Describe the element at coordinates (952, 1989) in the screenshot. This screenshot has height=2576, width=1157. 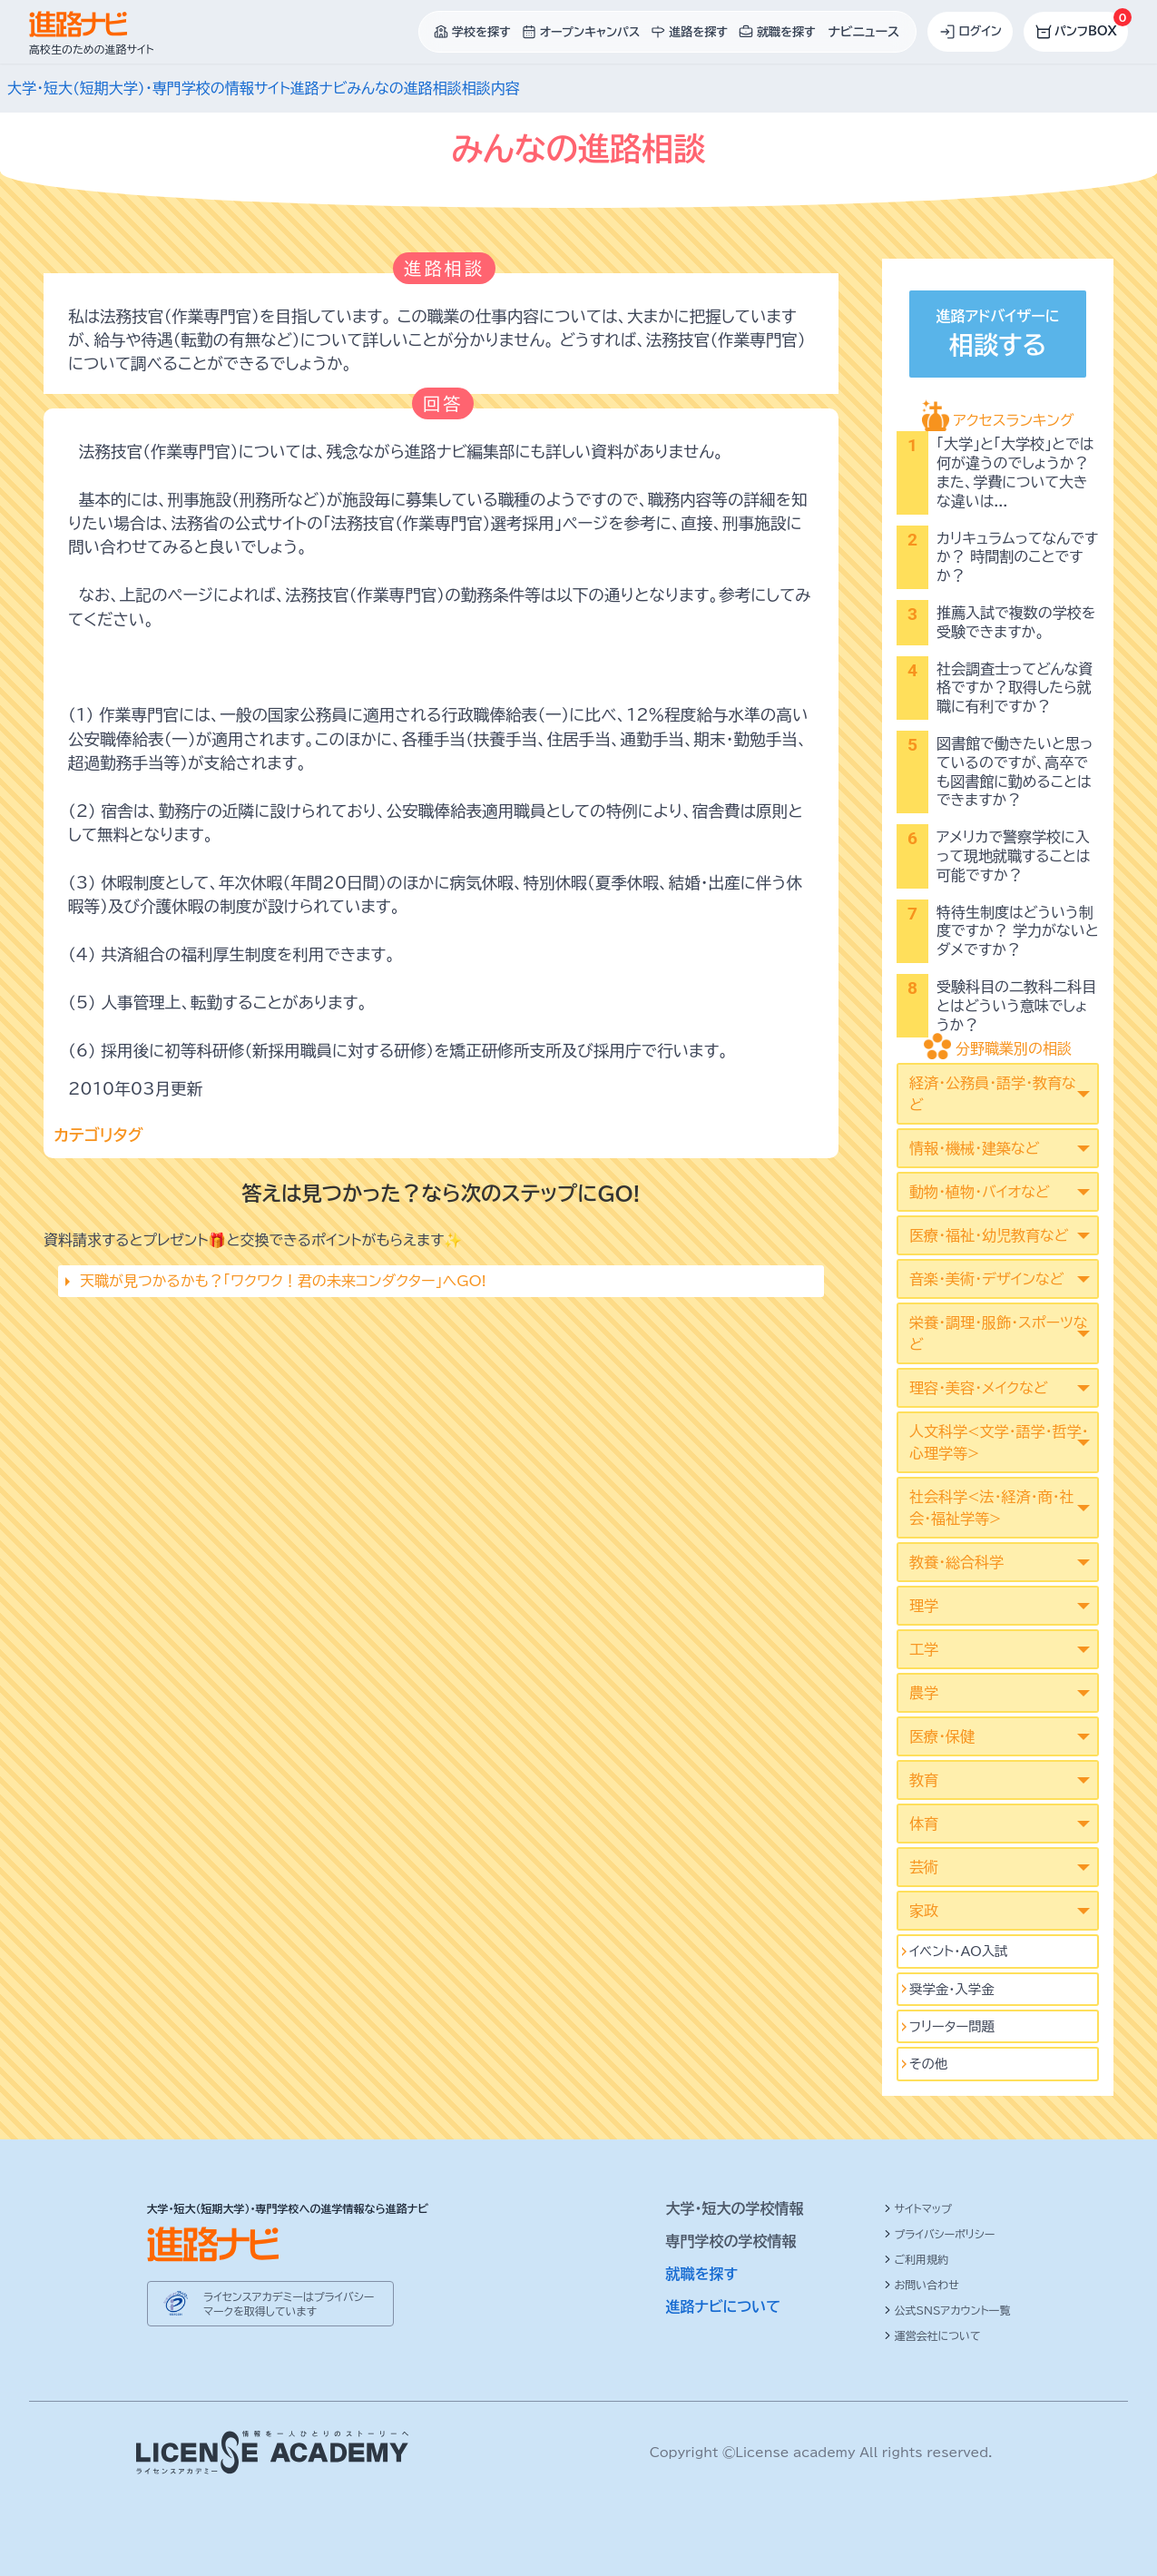
I see `奨学金・入学金` at that location.